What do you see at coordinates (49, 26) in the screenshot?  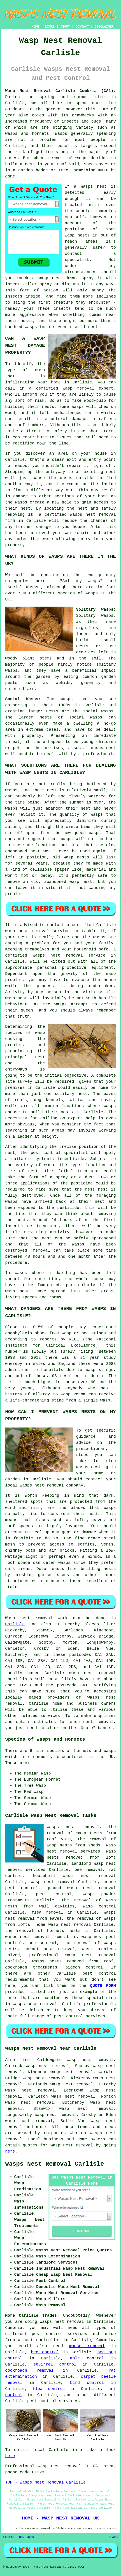 I see `LINKS` at bounding box center [49, 26].